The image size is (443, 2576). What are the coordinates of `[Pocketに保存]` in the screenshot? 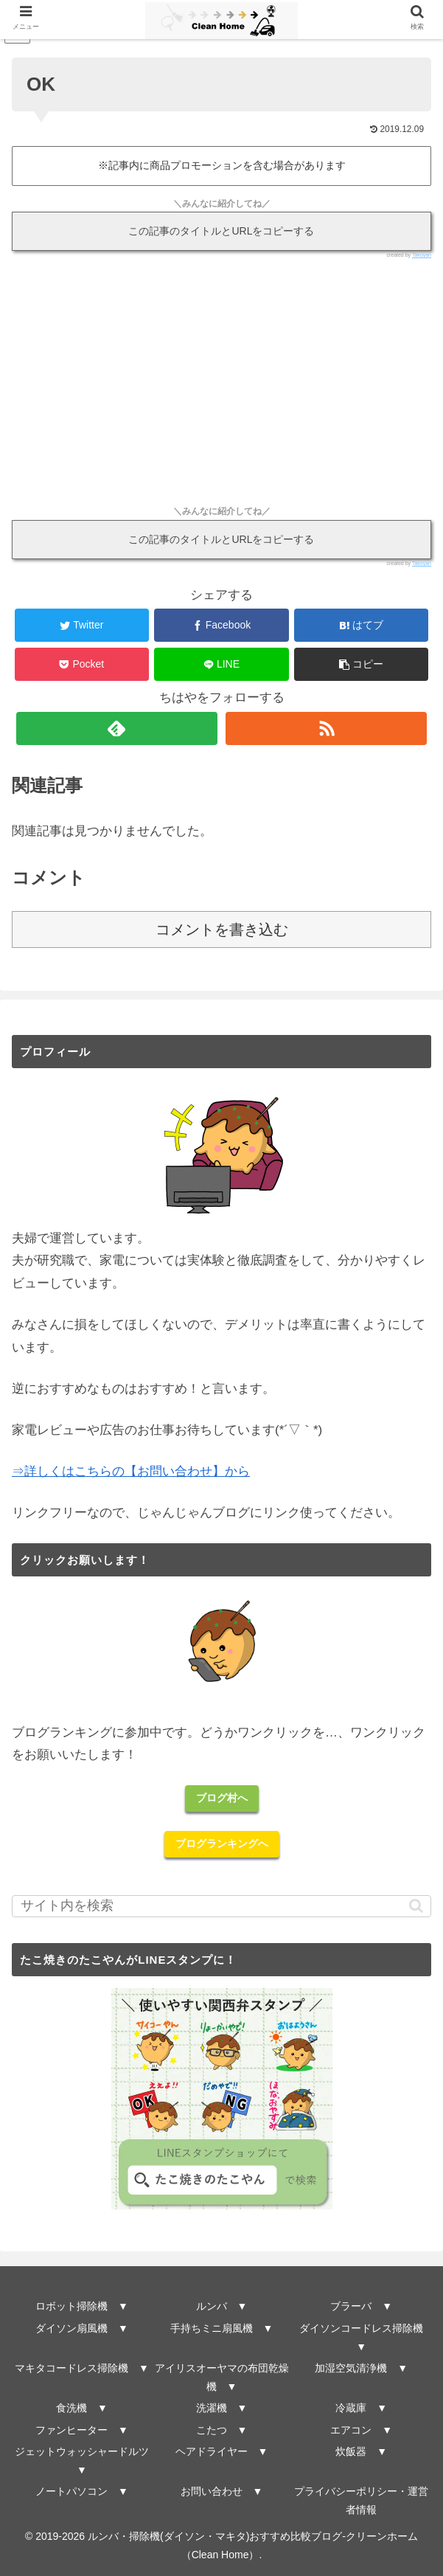 It's located at (82, 664).